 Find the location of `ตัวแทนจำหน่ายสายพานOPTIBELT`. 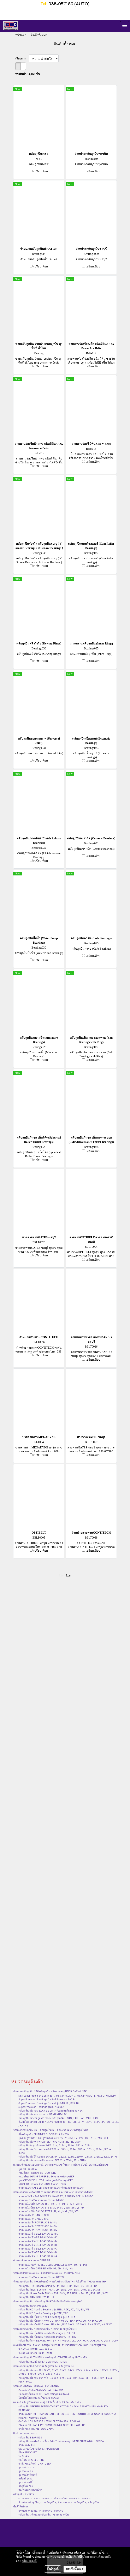

ตัวแทนจำหน่ายสายพานOPTIBELT is located at coordinates (31, 2260).